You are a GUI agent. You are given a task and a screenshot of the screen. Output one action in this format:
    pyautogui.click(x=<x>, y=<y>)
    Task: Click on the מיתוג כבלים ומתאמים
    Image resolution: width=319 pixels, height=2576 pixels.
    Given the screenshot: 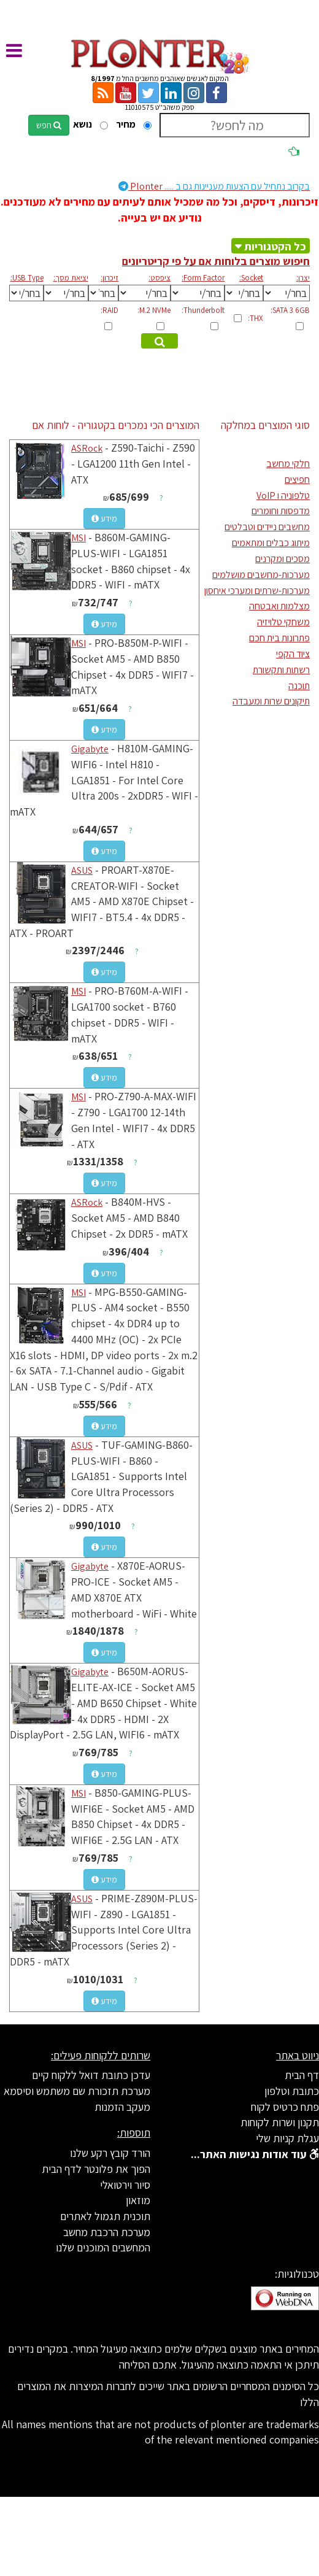 What is the action you would take?
    pyautogui.click(x=271, y=542)
    